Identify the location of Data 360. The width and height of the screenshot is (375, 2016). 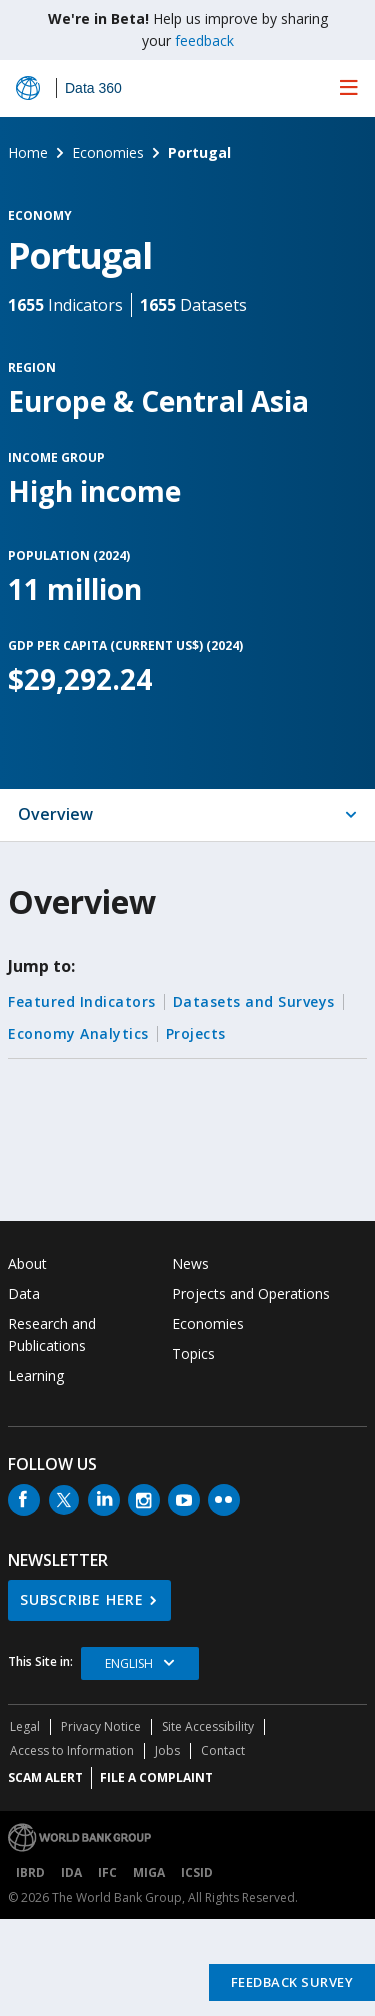
(93, 88).